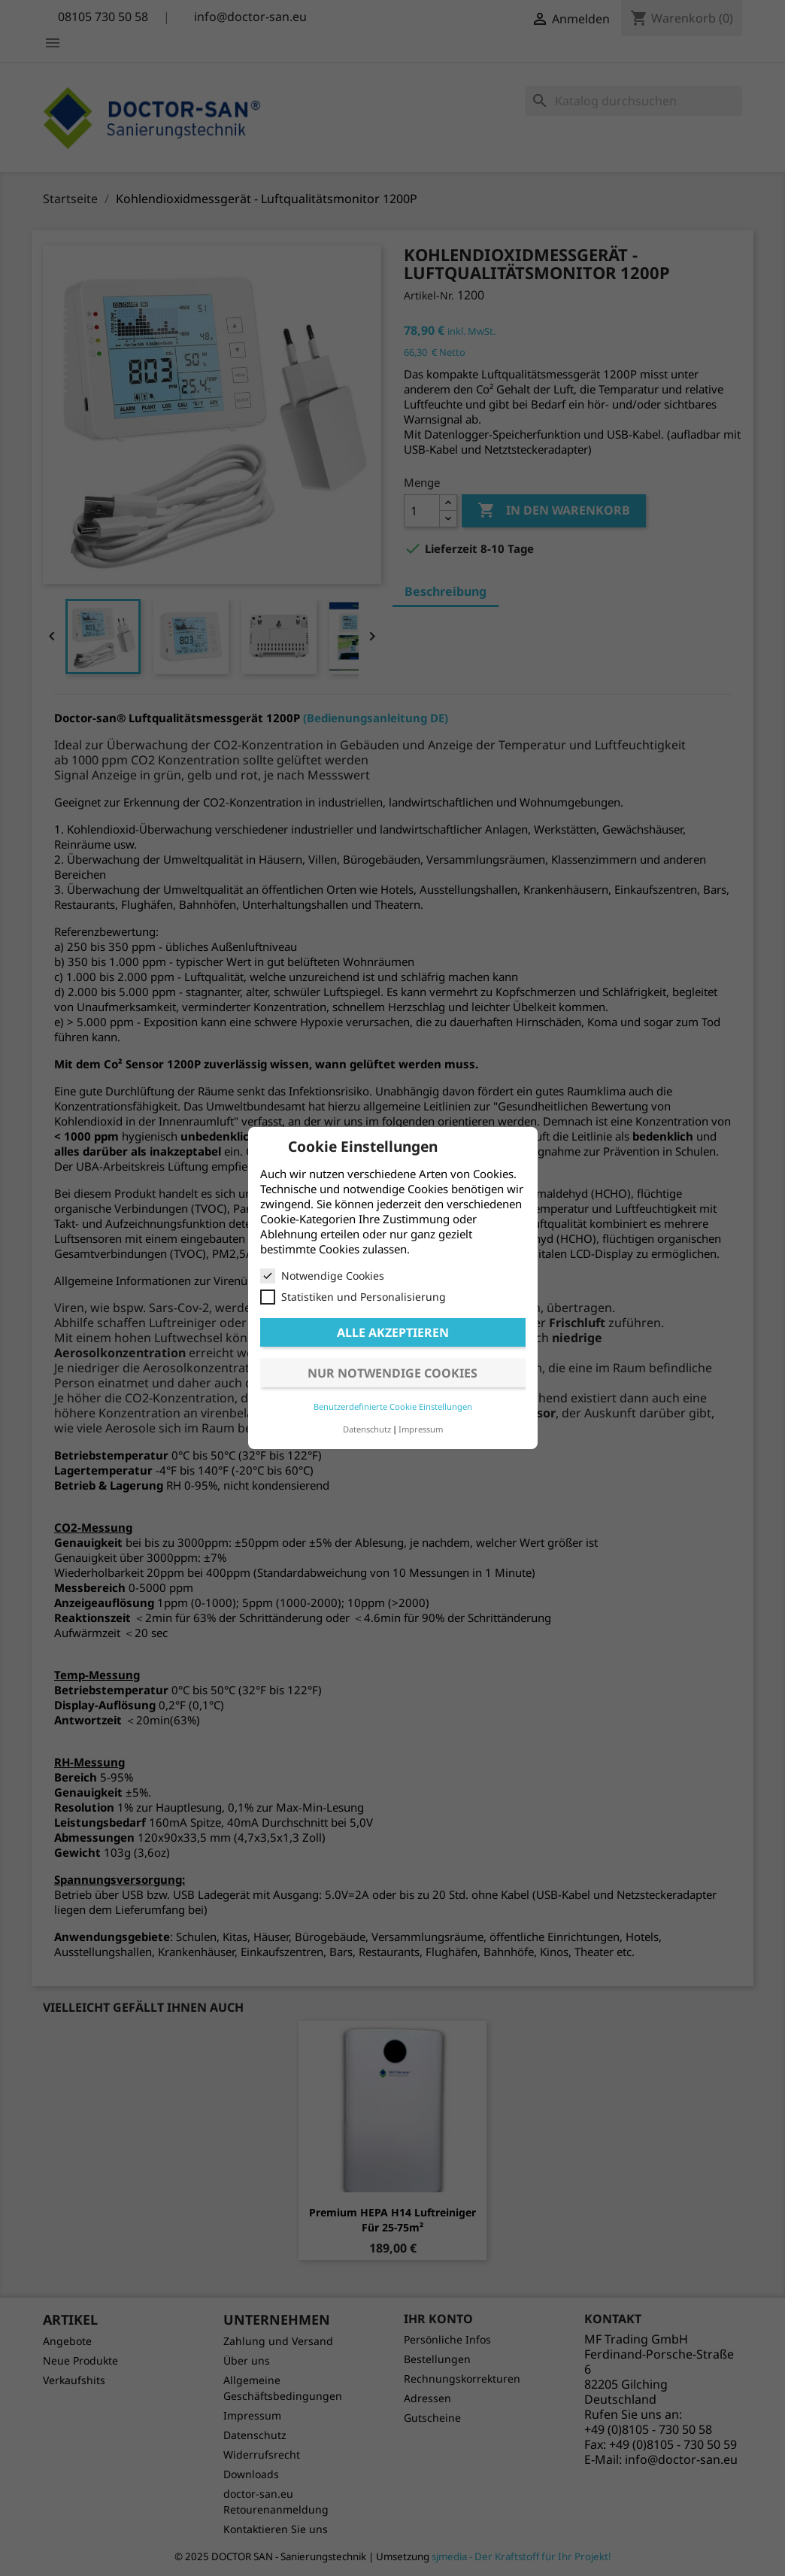  What do you see at coordinates (393, 1332) in the screenshot?
I see `Alle akzeptieren` at bounding box center [393, 1332].